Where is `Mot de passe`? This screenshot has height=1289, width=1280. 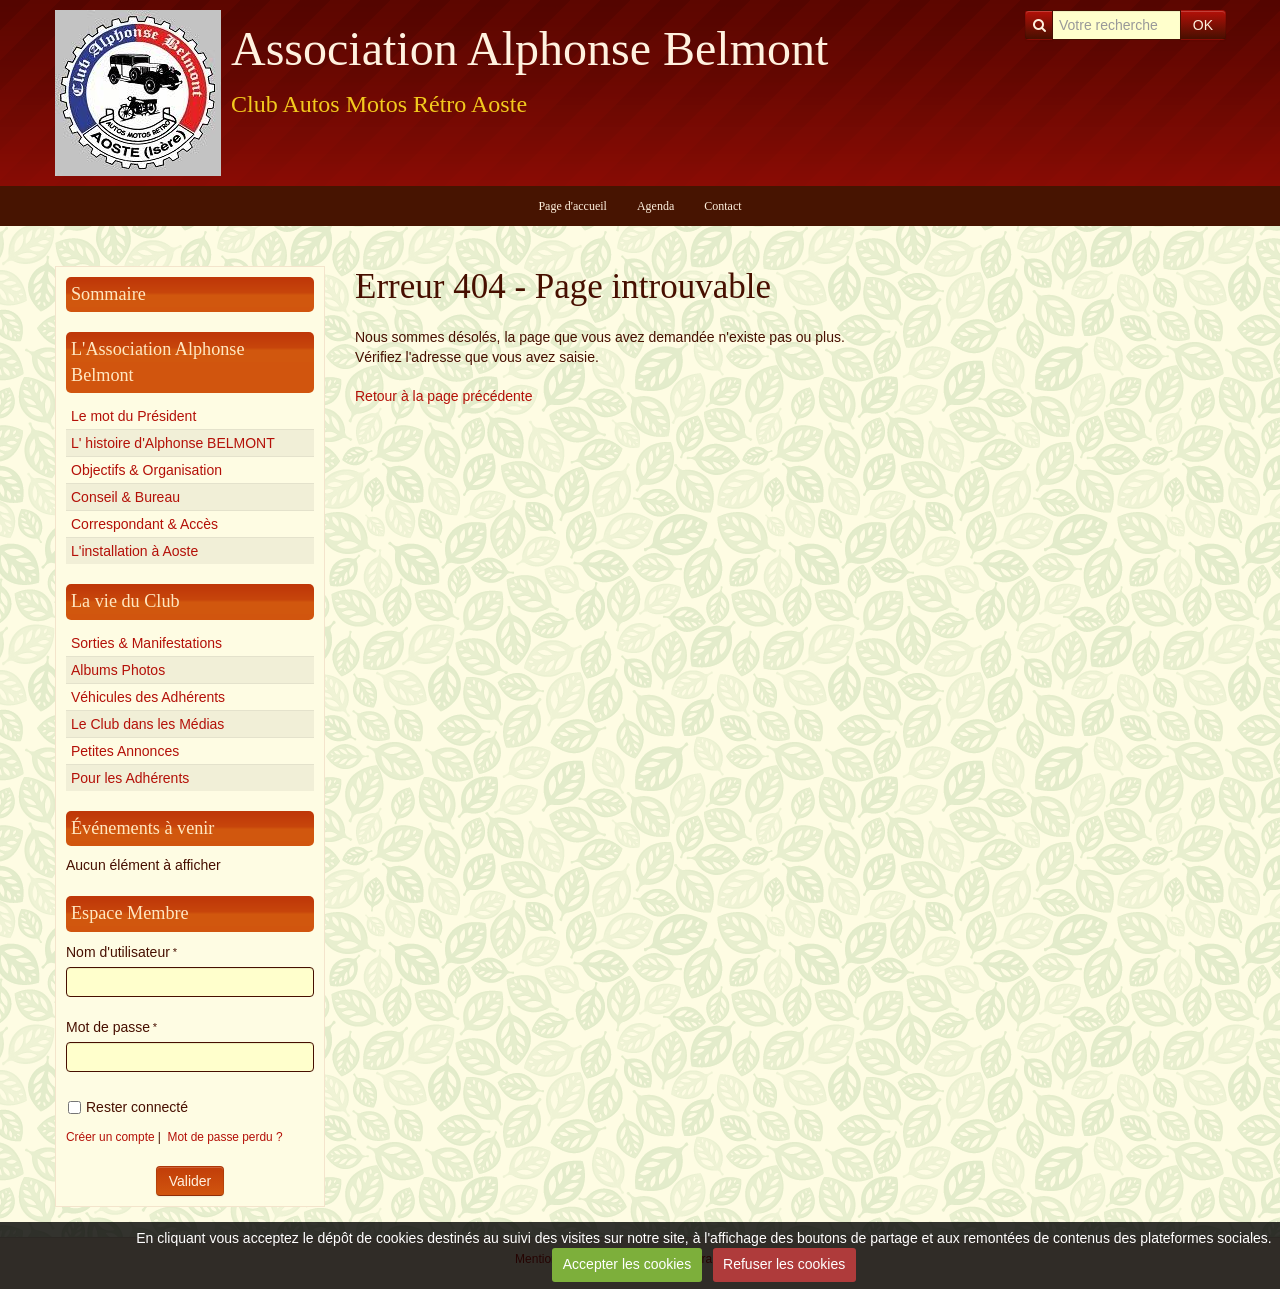 Mot de passe is located at coordinates (108, 1027).